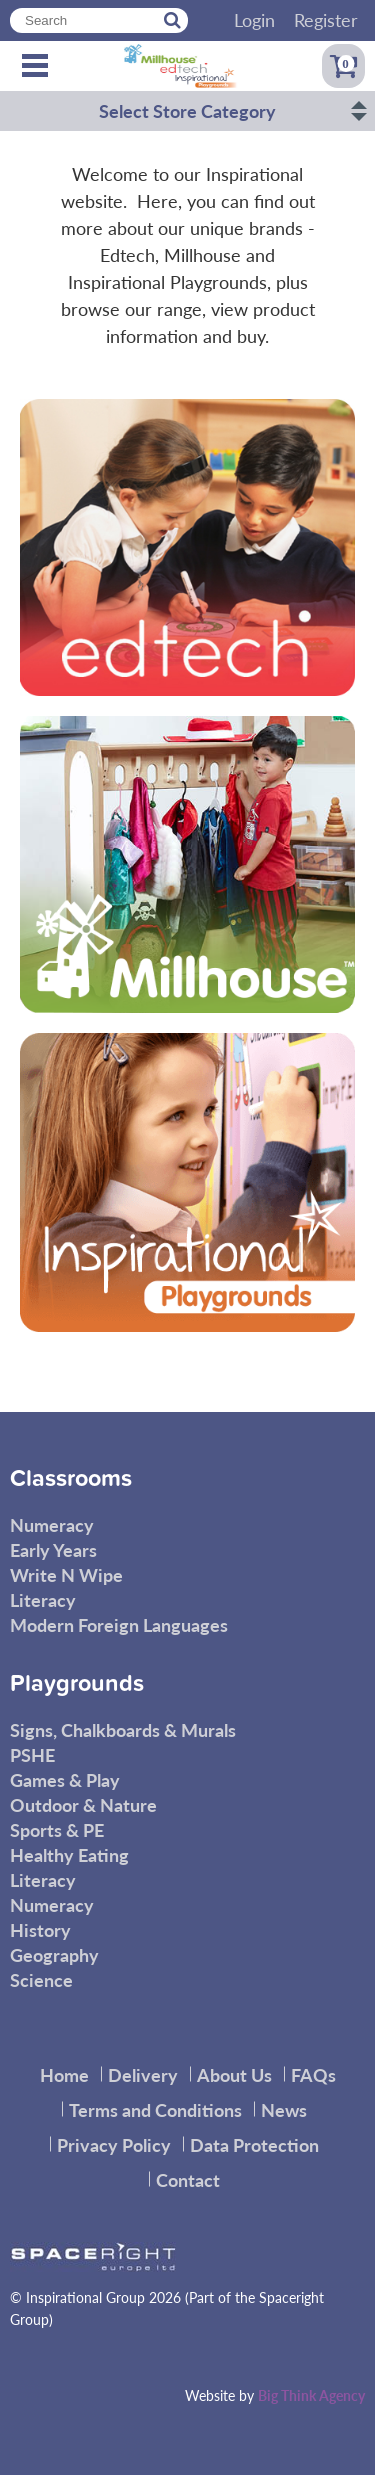 The width and height of the screenshot is (375, 2475). I want to click on Home, so click(64, 2074).